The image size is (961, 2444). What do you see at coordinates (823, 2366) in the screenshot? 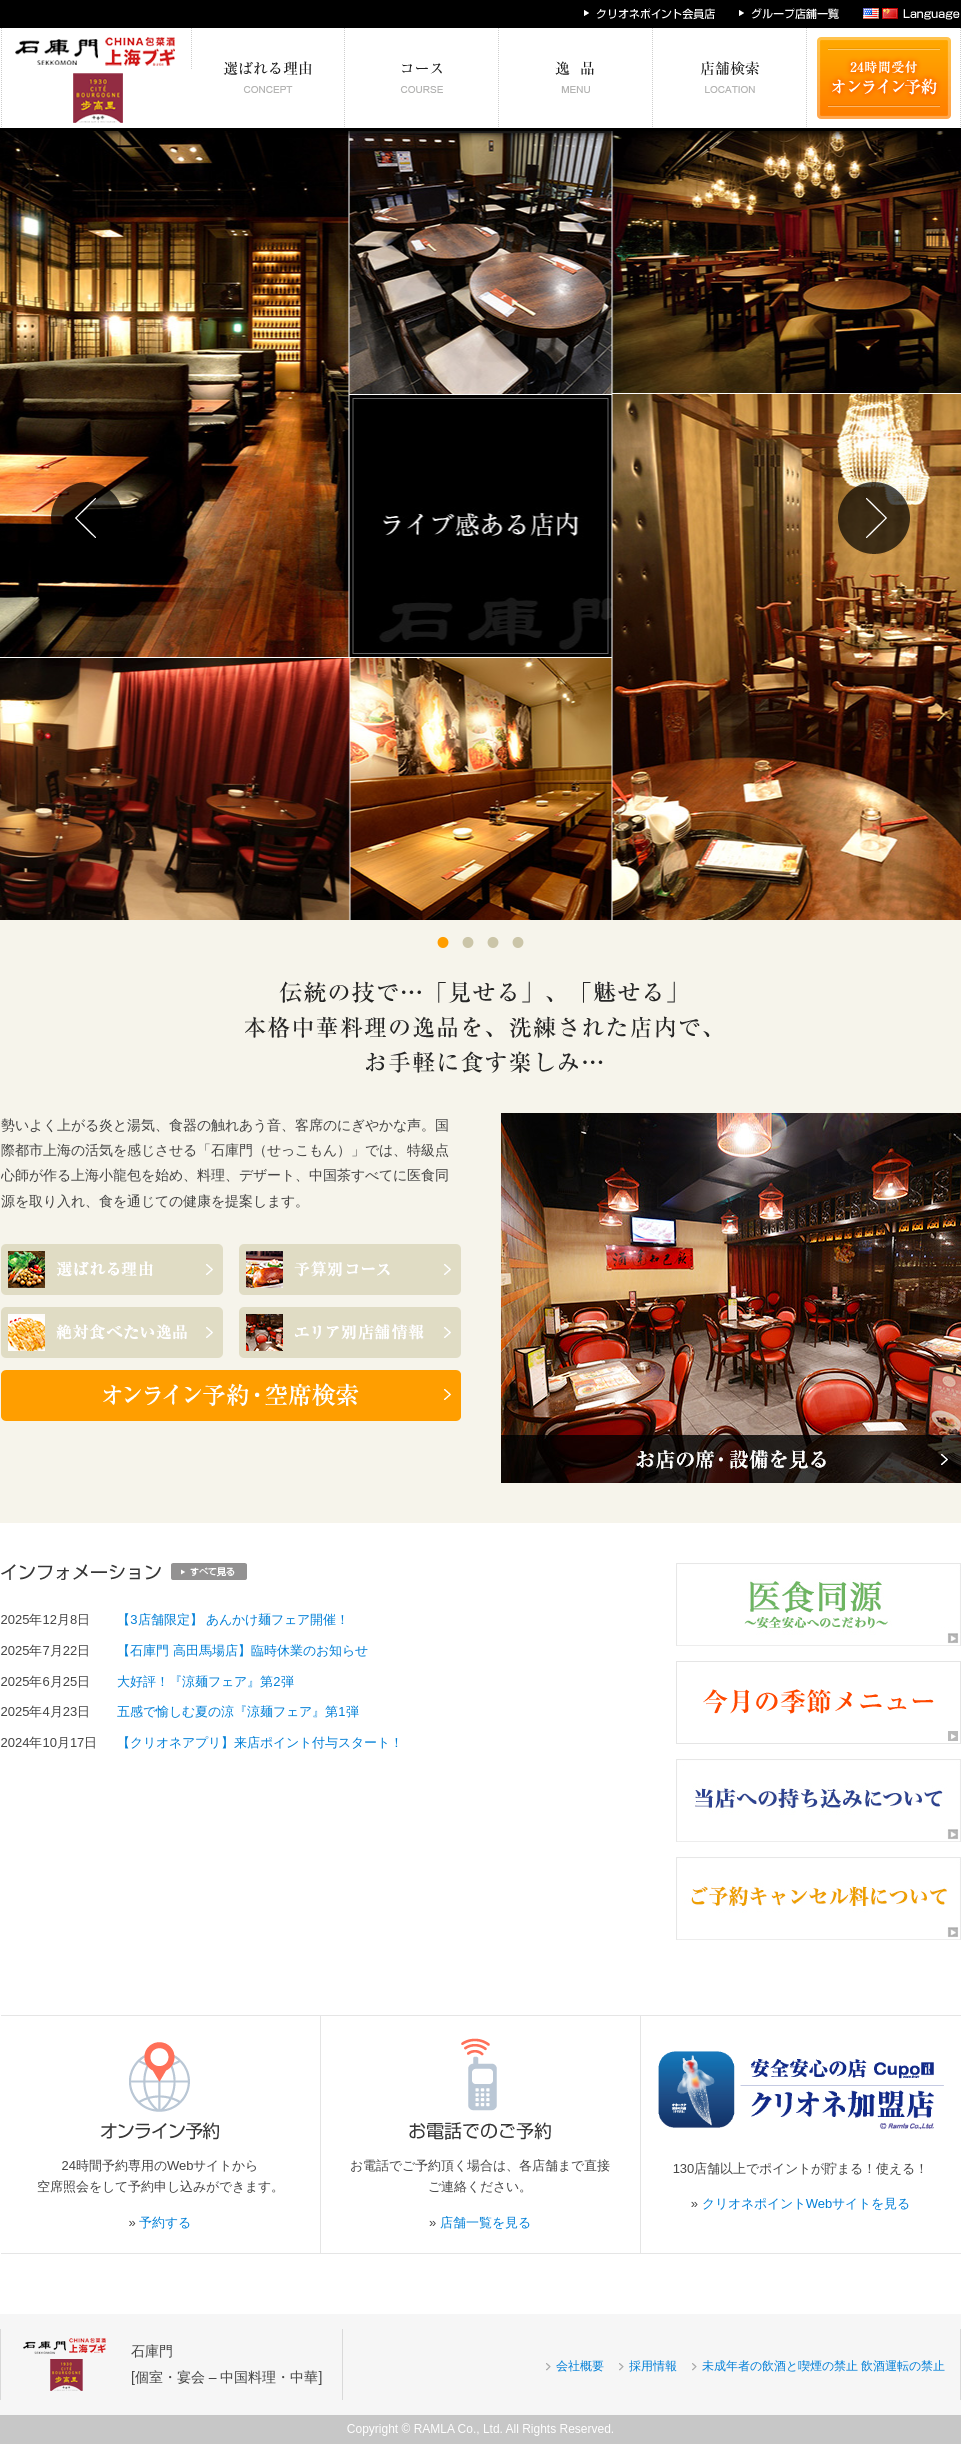
I see `未成年者の飲酒と喫煙の禁止 飲酒運転の禁止` at bounding box center [823, 2366].